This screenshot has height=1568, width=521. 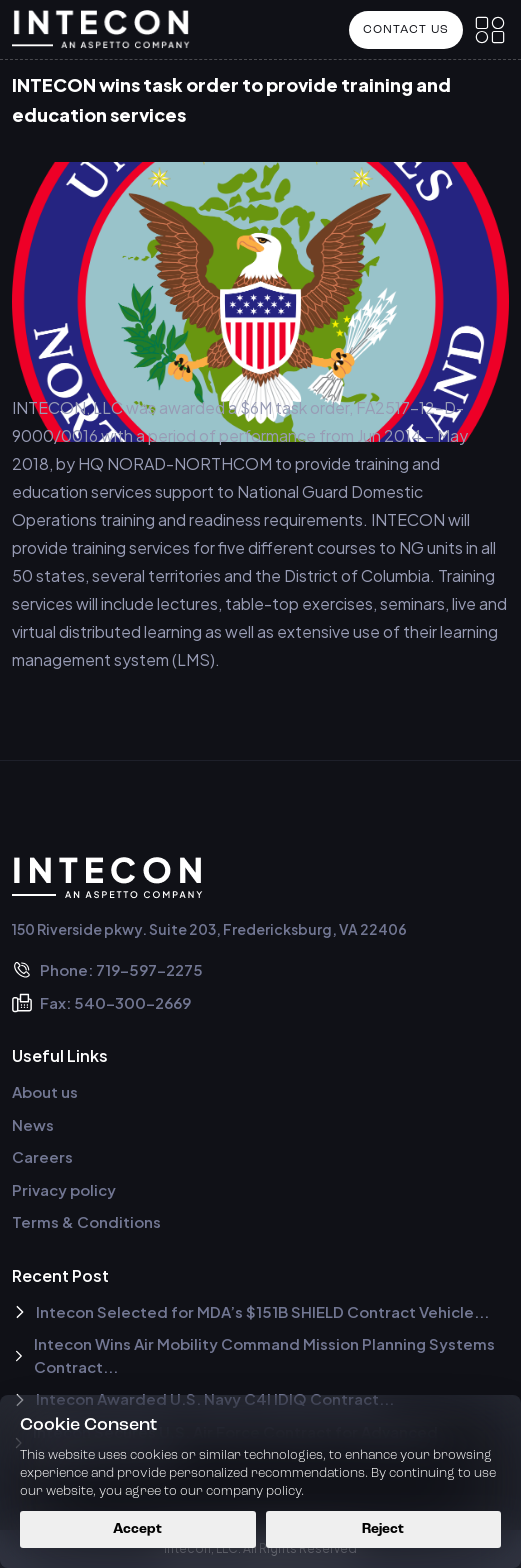 I want to click on Terms & Conditions, so click(x=86, y=1221).